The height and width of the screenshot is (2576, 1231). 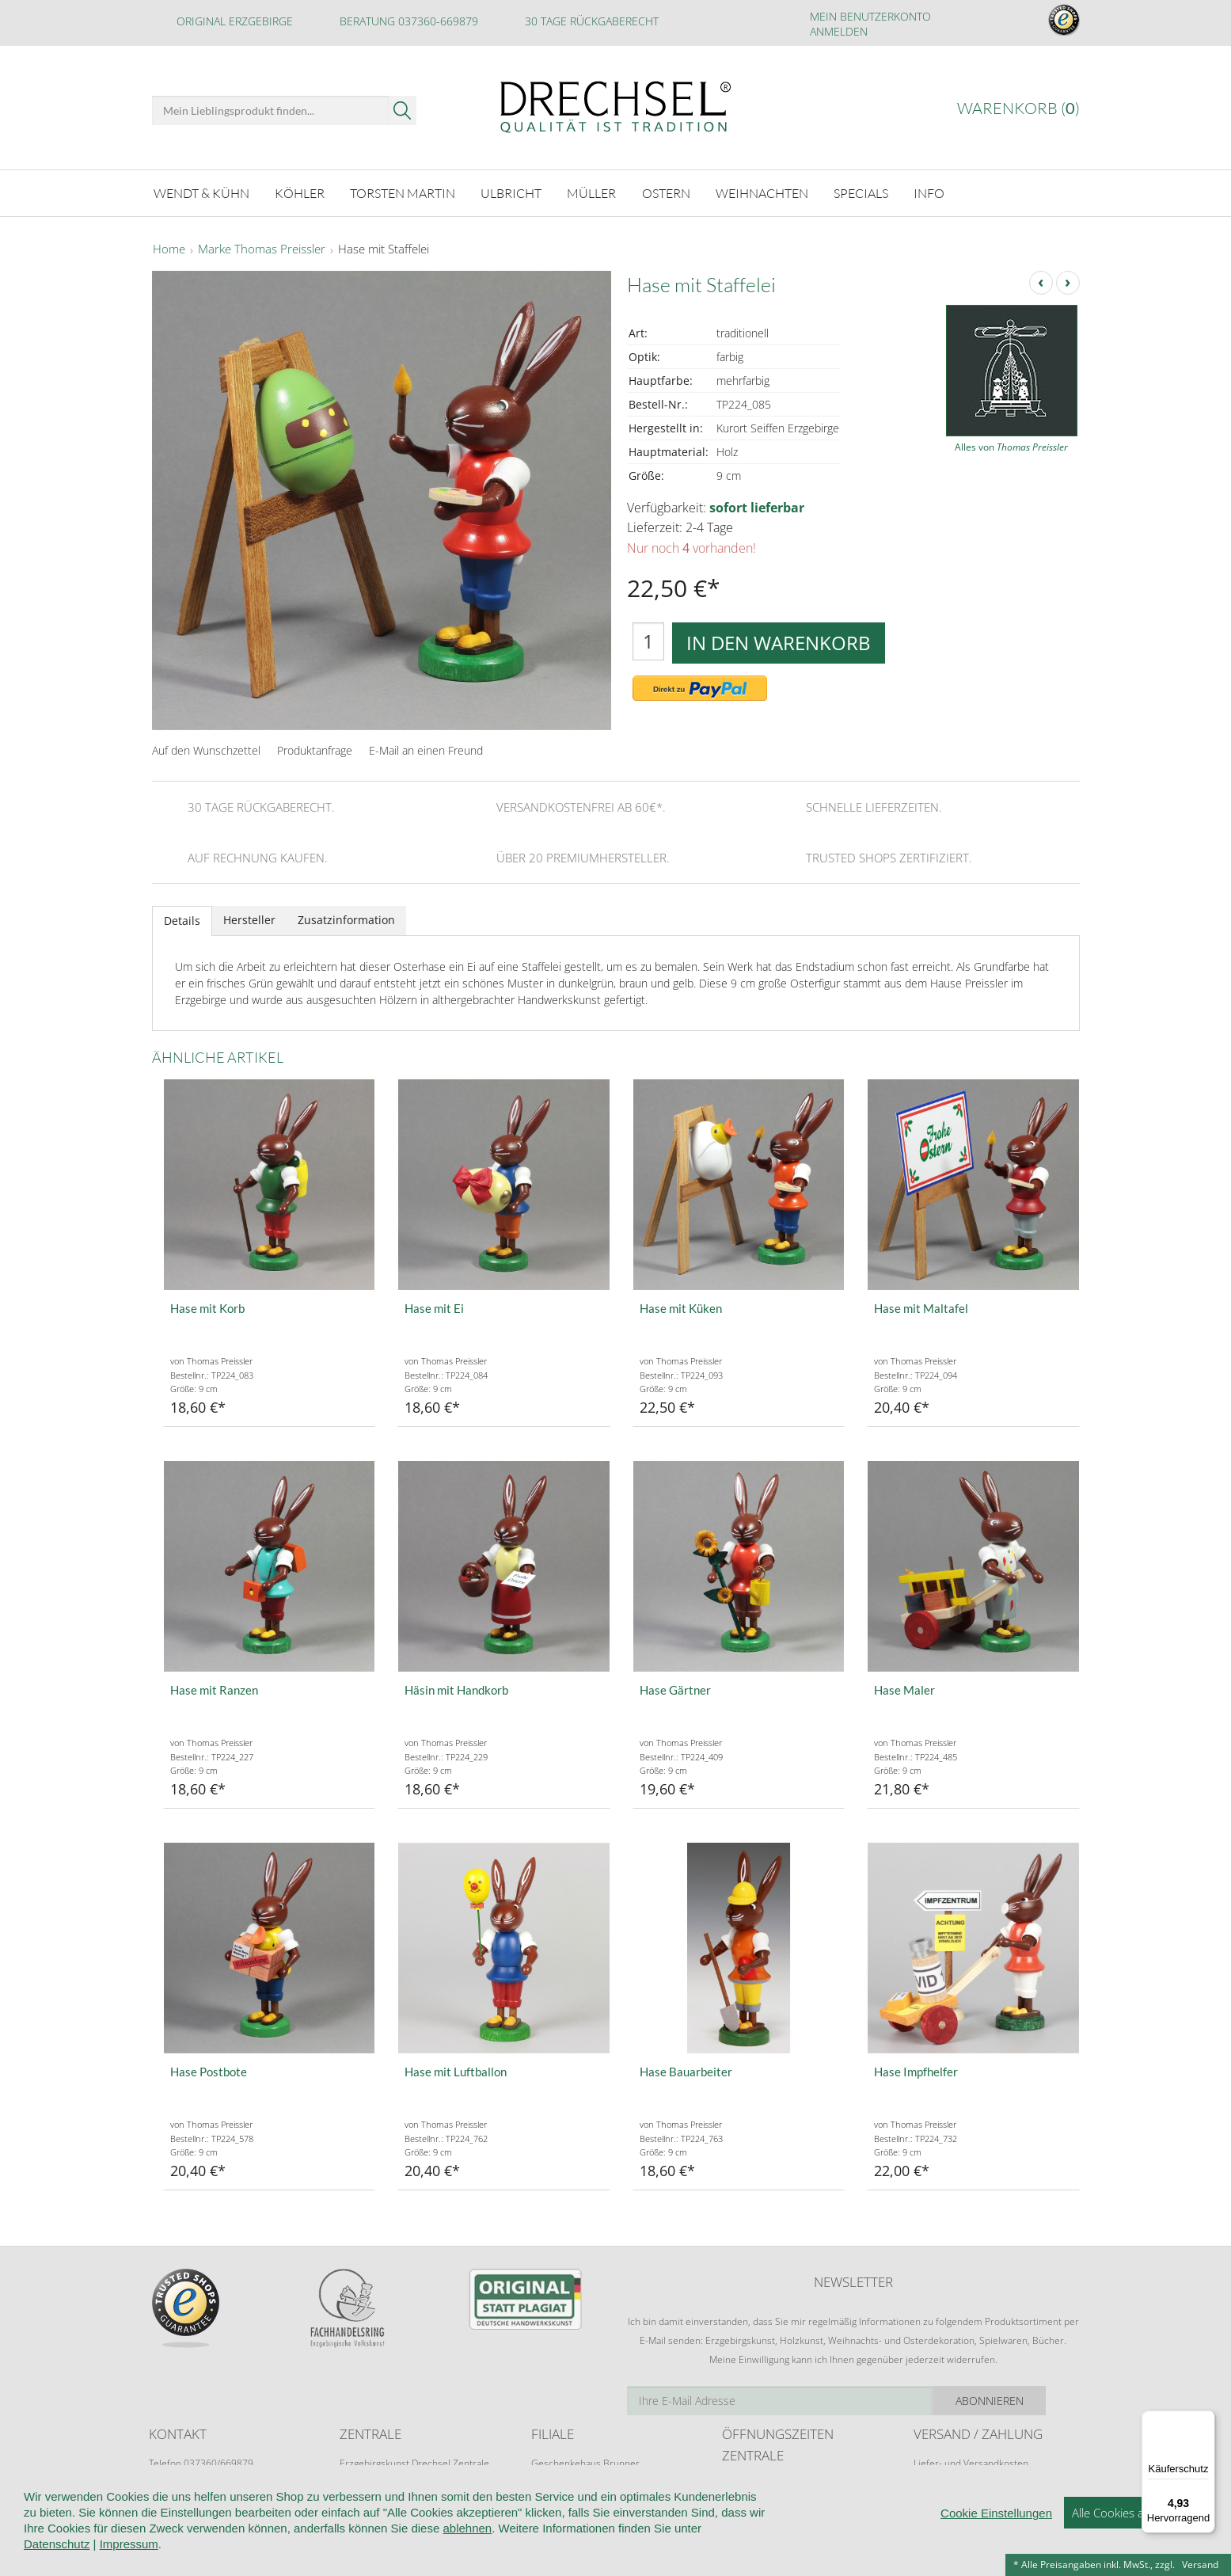 I want to click on Hase mit Staffelei, so click(x=383, y=248).